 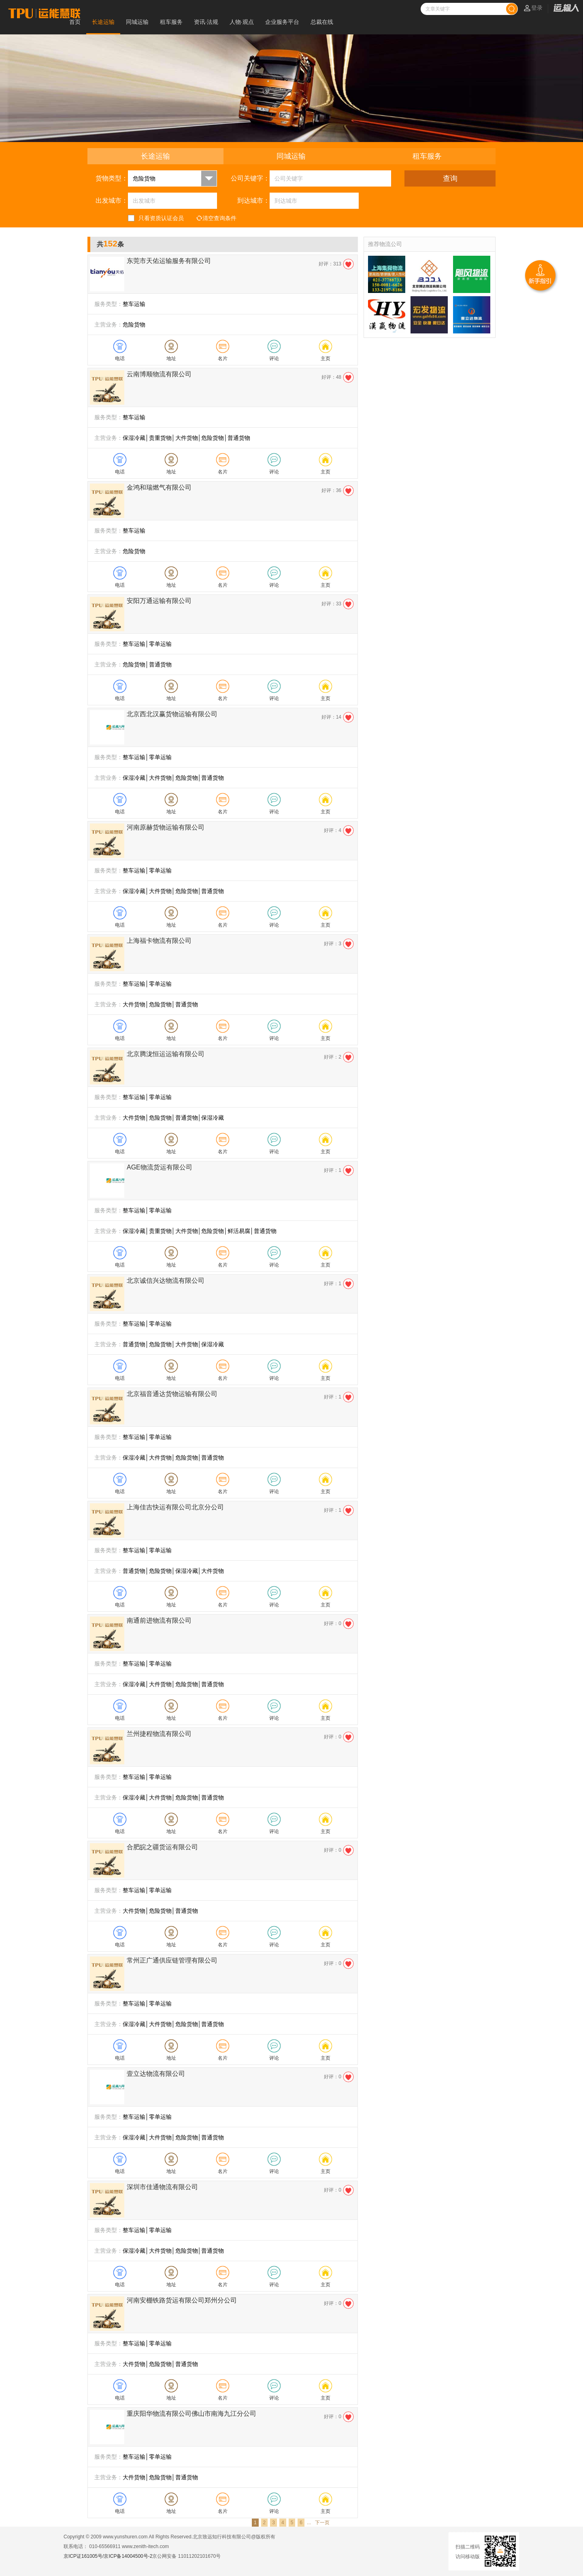 I want to click on 上海福卡物流有限公司, so click(x=159, y=940).